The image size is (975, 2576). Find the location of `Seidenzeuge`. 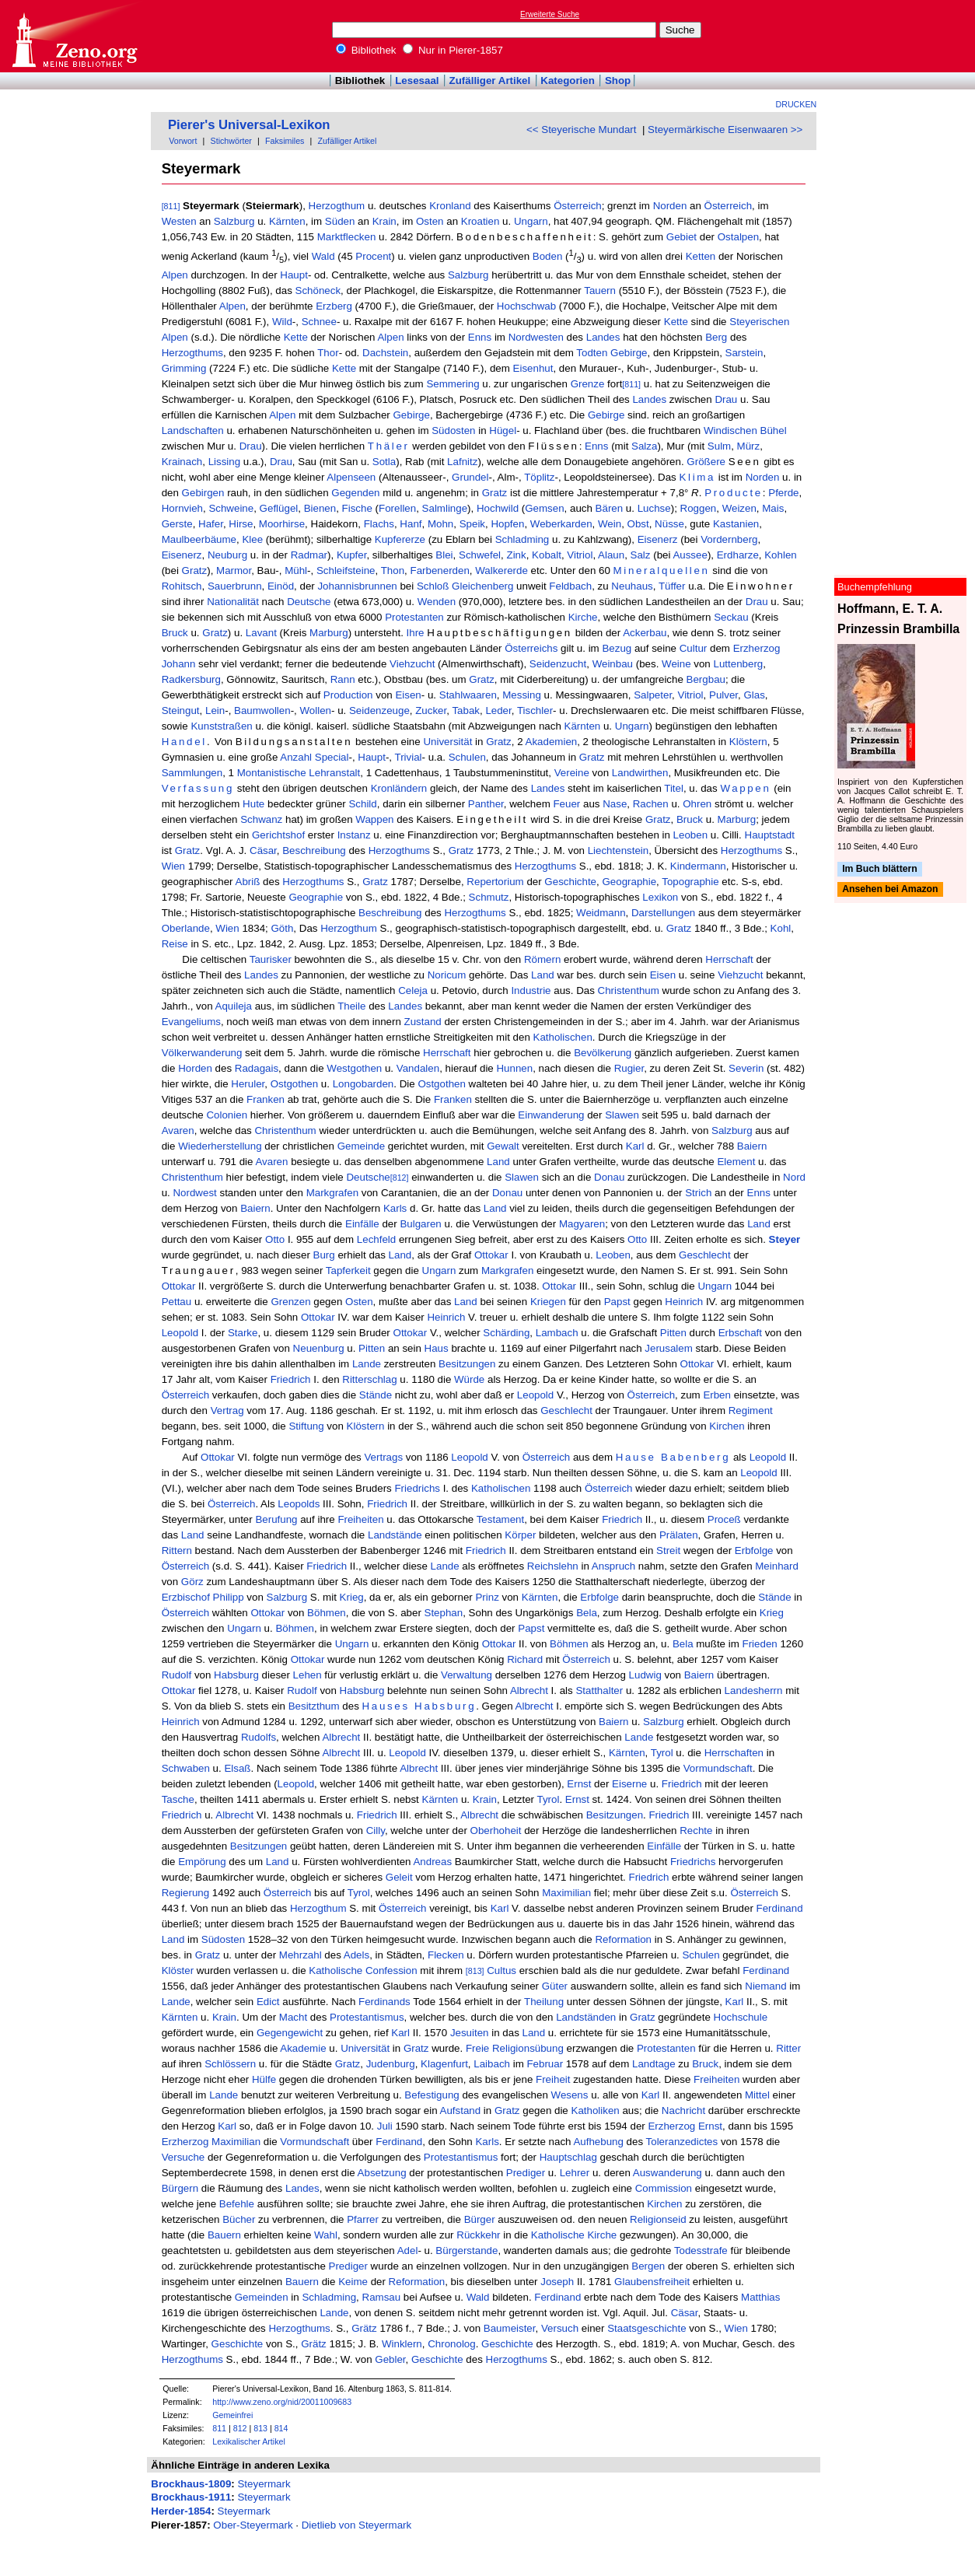

Seidenzeuge is located at coordinates (379, 710).